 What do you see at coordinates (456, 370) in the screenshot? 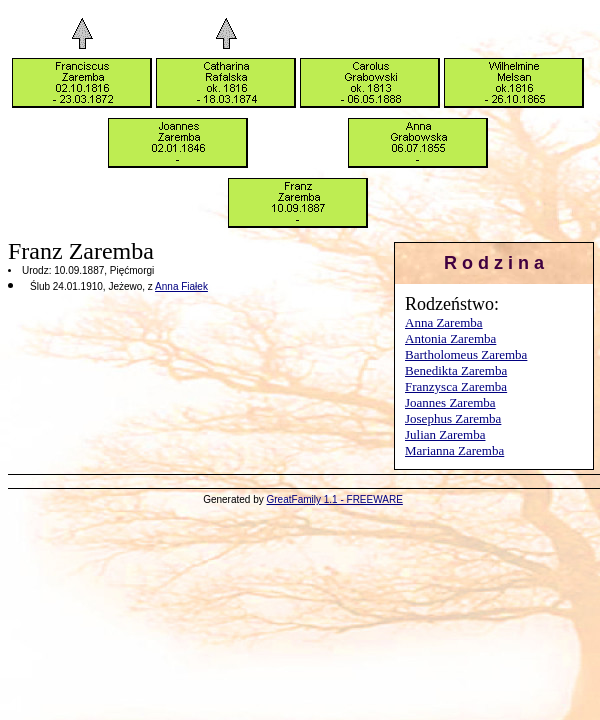
I see `Benedikta Zaremba` at bounding box center [456, 370].